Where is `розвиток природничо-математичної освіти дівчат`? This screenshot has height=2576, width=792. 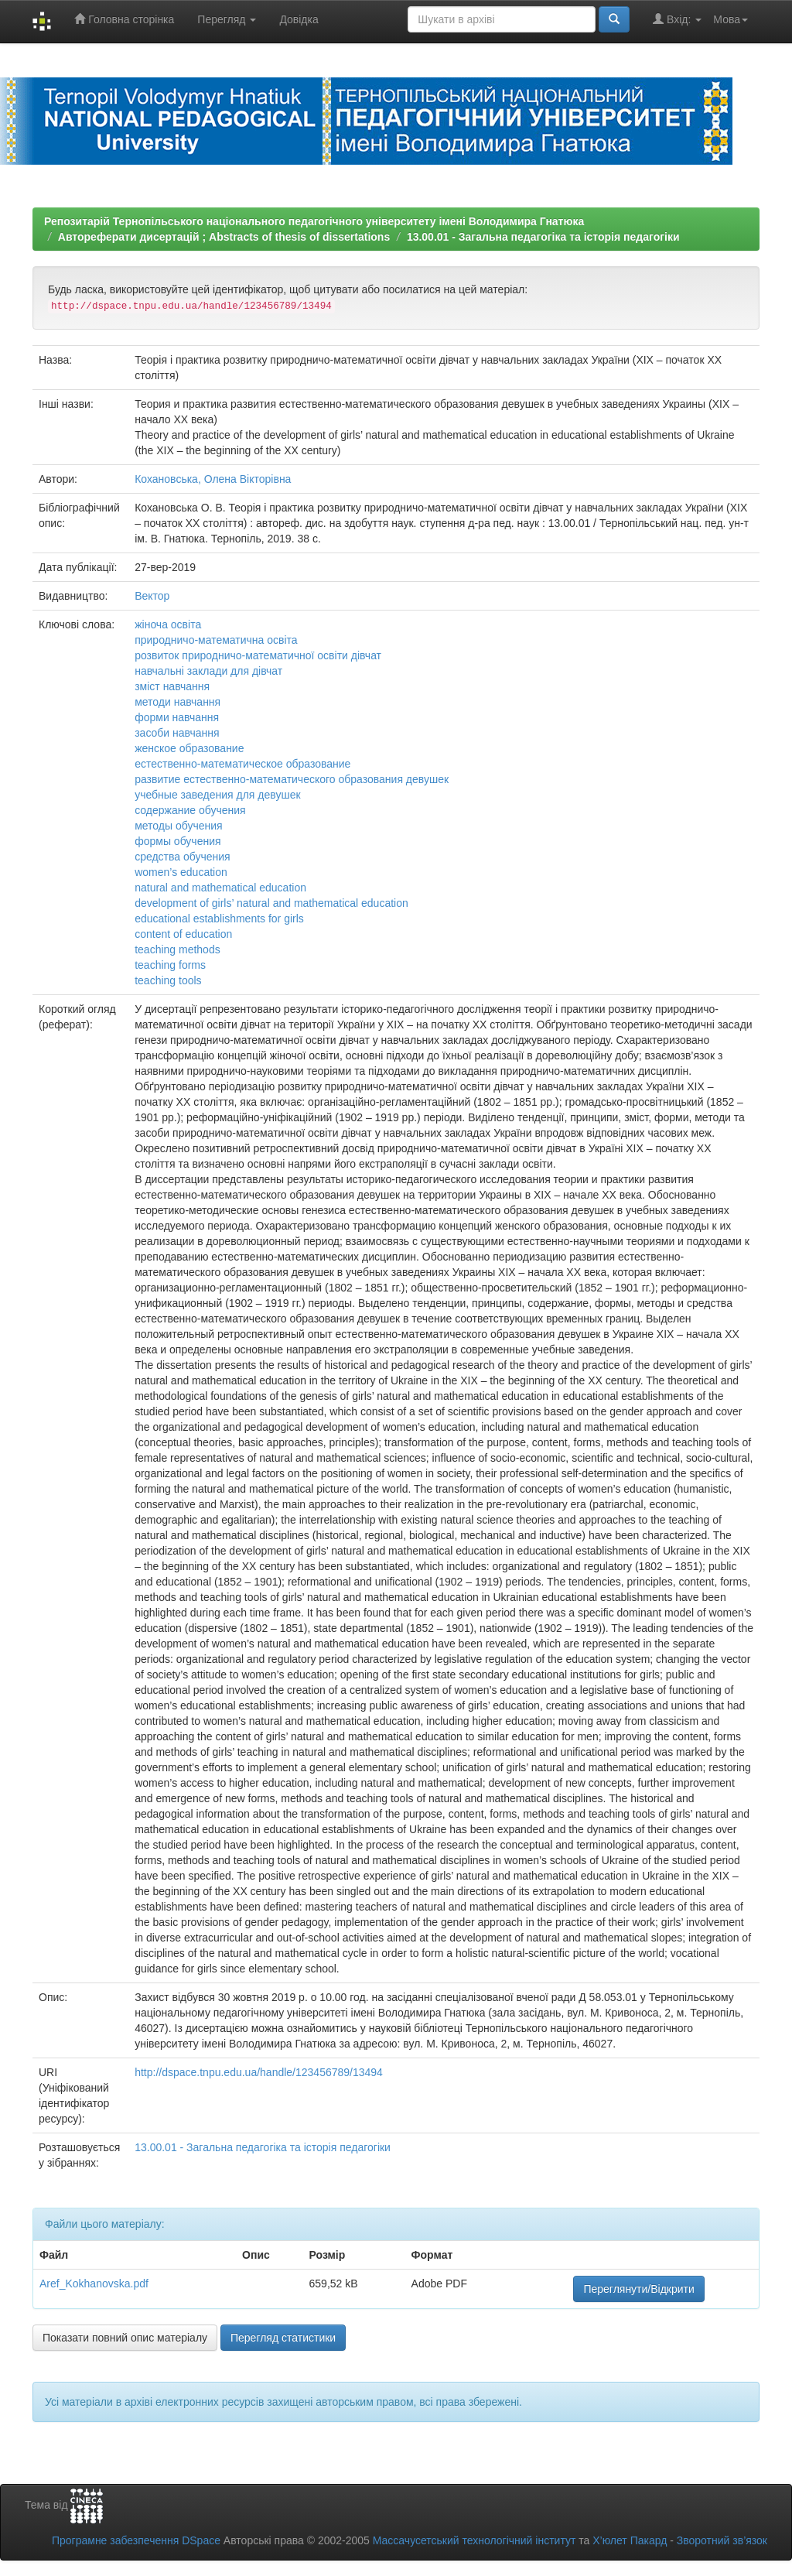 розвиток природничо-математичної освіти дівчат is located at coordinates (258, 655).